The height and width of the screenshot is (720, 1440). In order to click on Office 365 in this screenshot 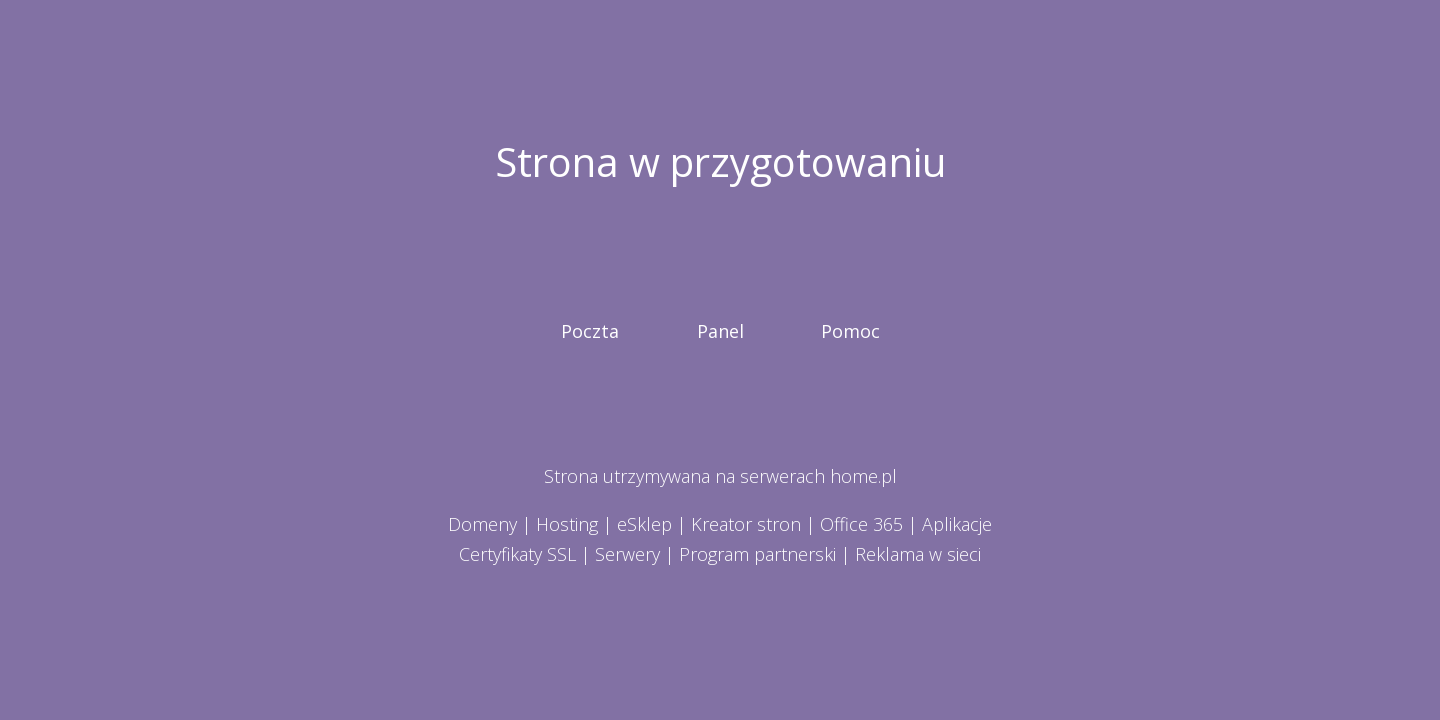, I will do `click(861, 524)`.